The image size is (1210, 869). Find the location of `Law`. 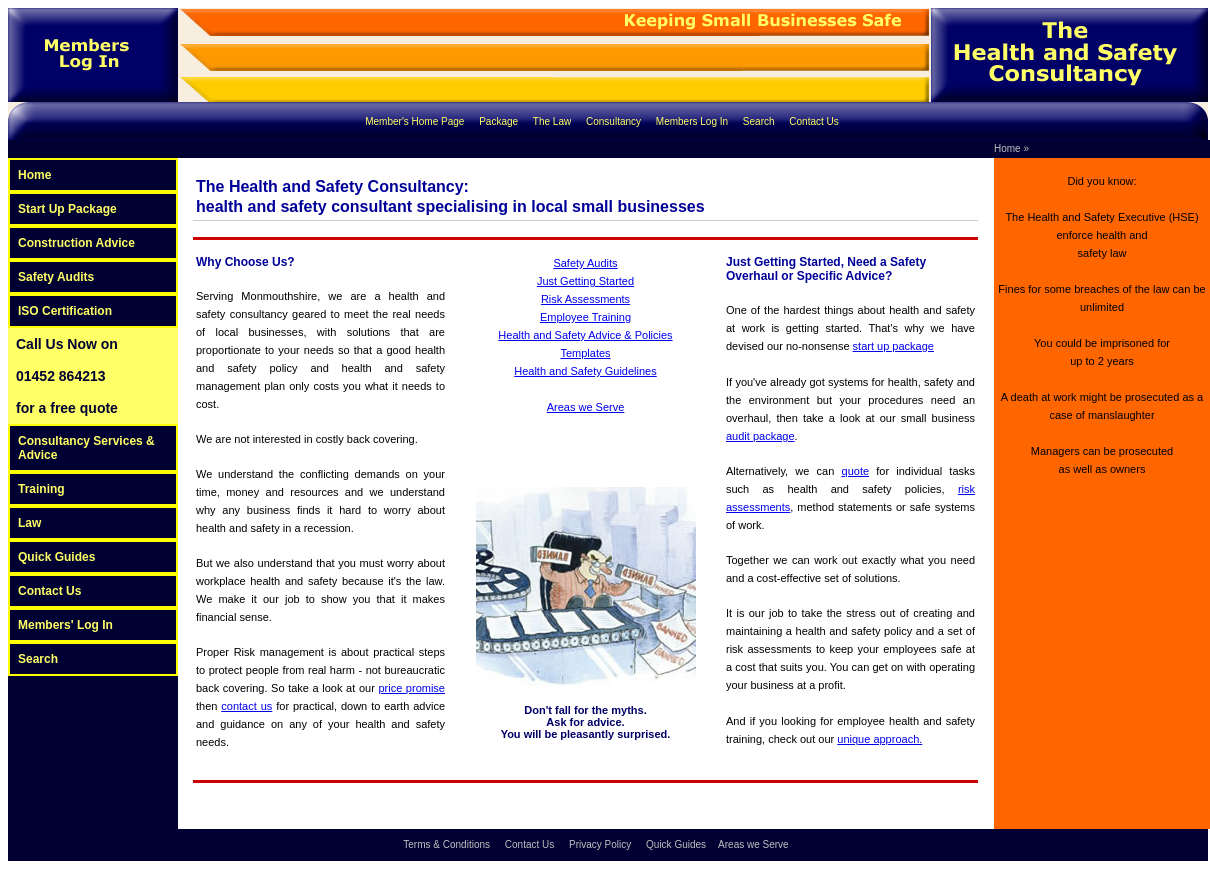

Law is located at coordinates (29, 523).